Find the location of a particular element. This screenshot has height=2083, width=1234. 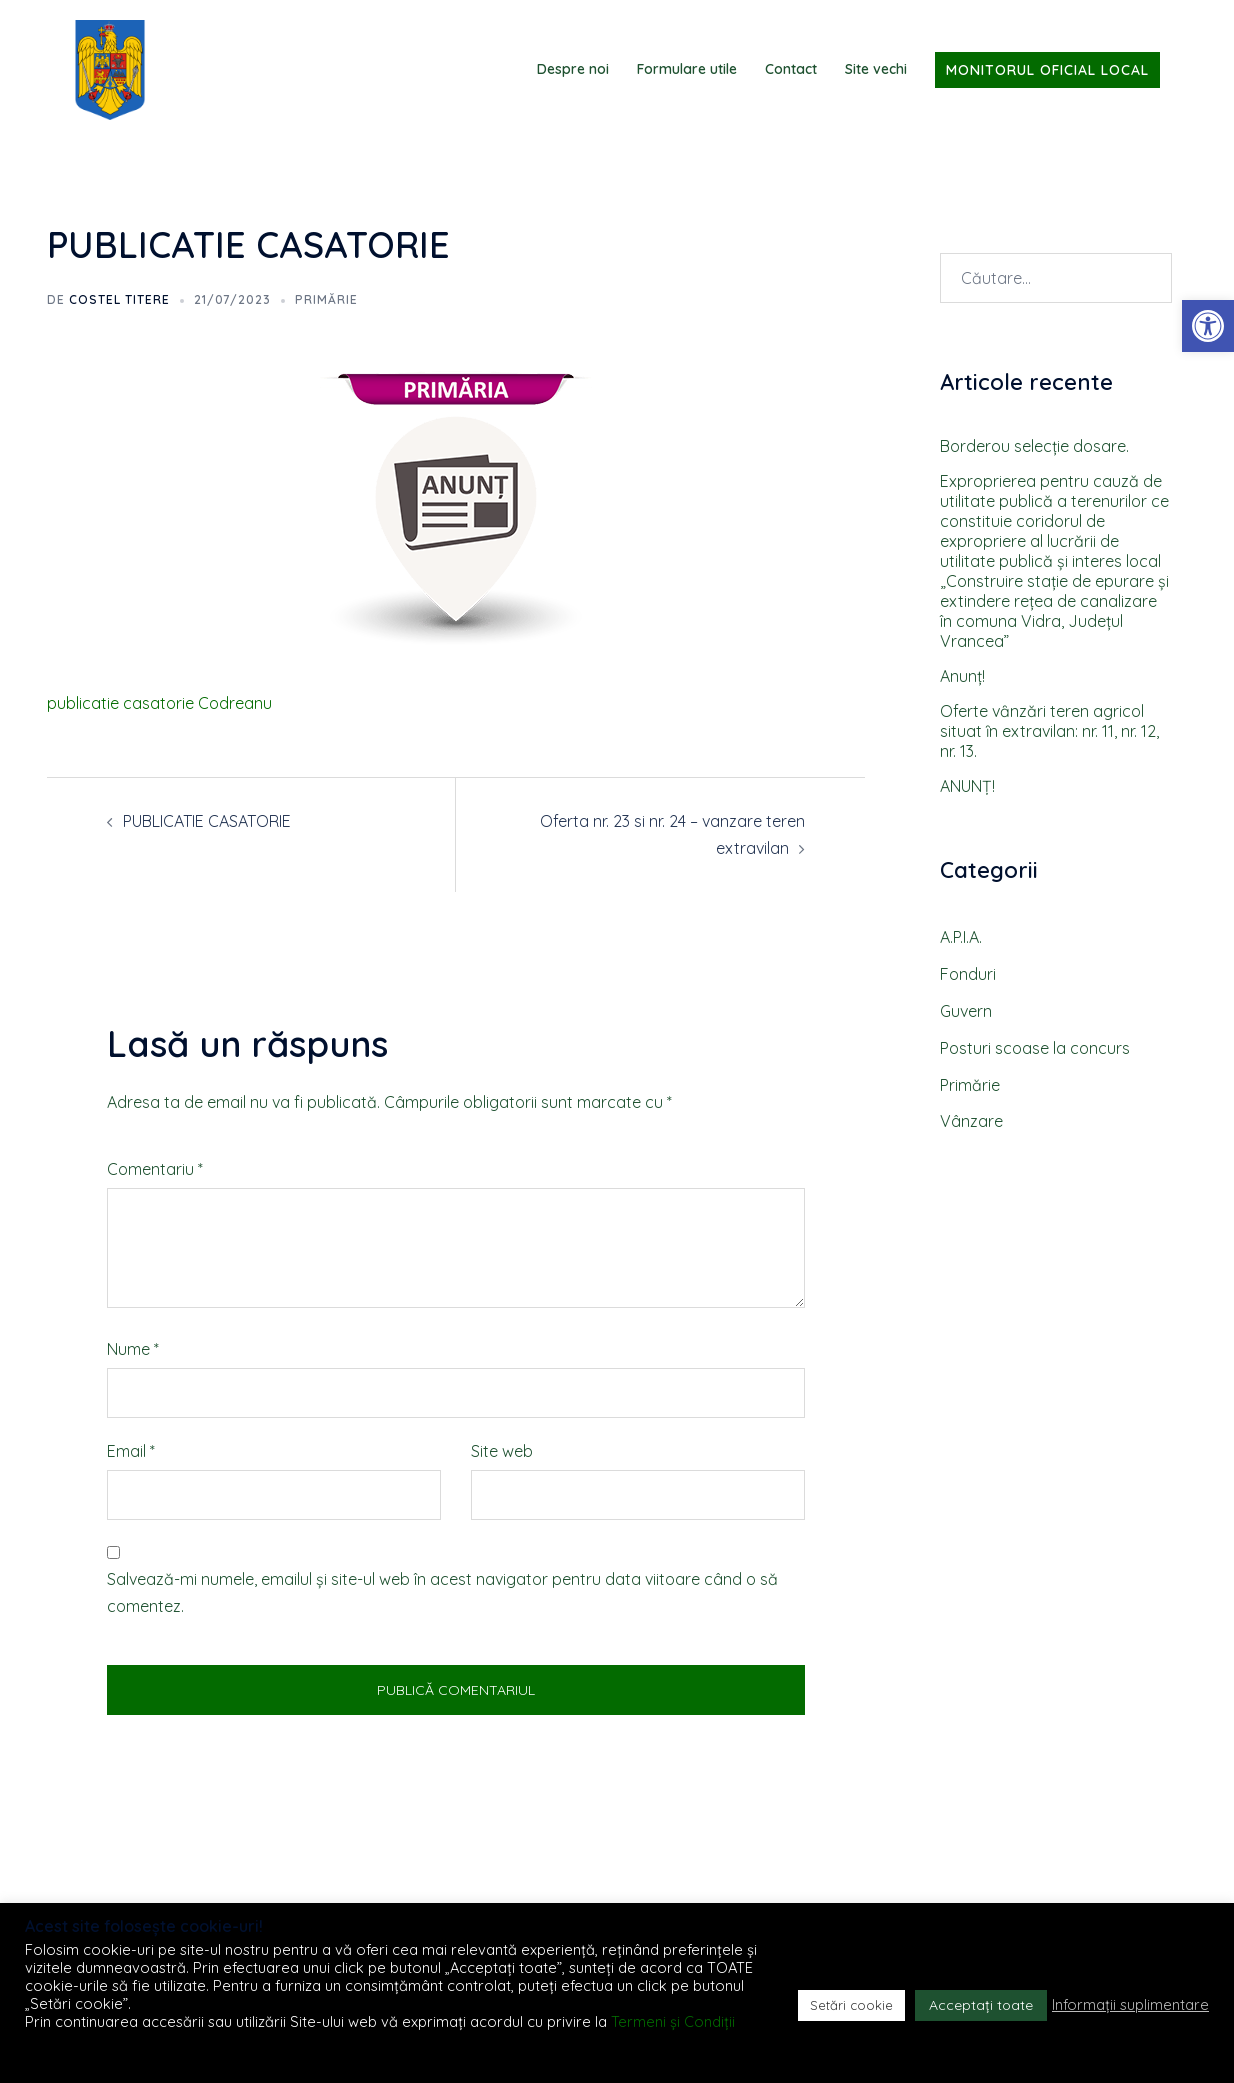

Monitorul Oficial Local is located at coordinates (1047, 70).